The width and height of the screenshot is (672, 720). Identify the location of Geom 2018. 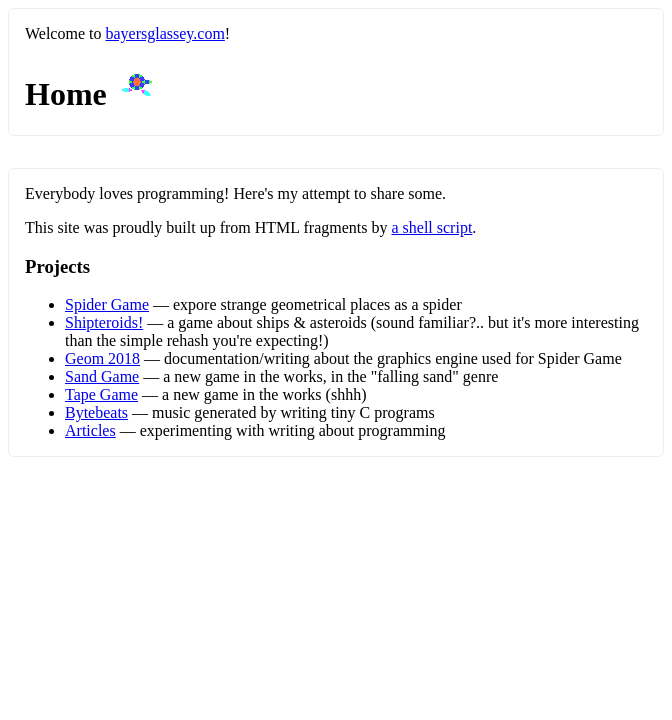
(102, 358).